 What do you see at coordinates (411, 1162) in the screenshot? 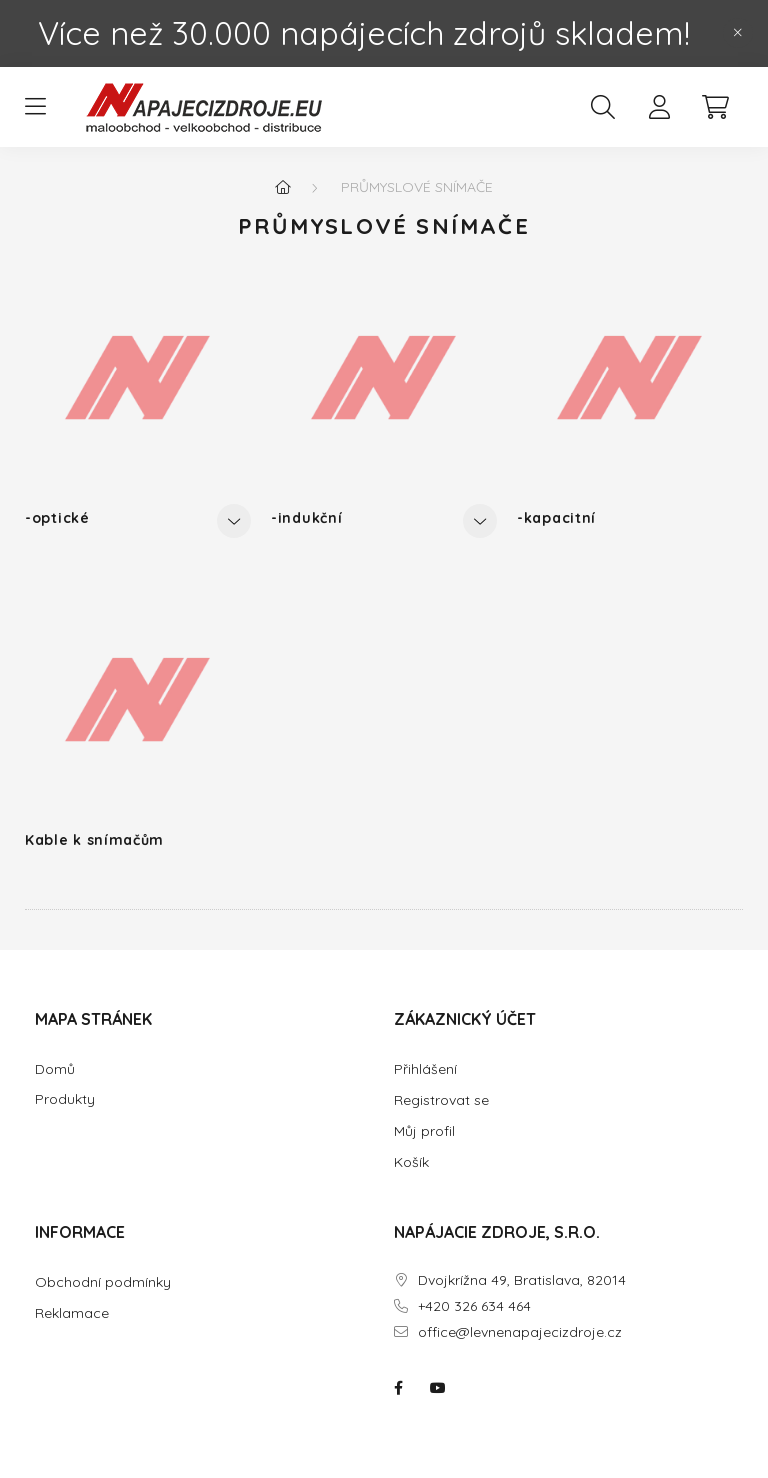
I see `Košík` at bounding box center [411, 1162].